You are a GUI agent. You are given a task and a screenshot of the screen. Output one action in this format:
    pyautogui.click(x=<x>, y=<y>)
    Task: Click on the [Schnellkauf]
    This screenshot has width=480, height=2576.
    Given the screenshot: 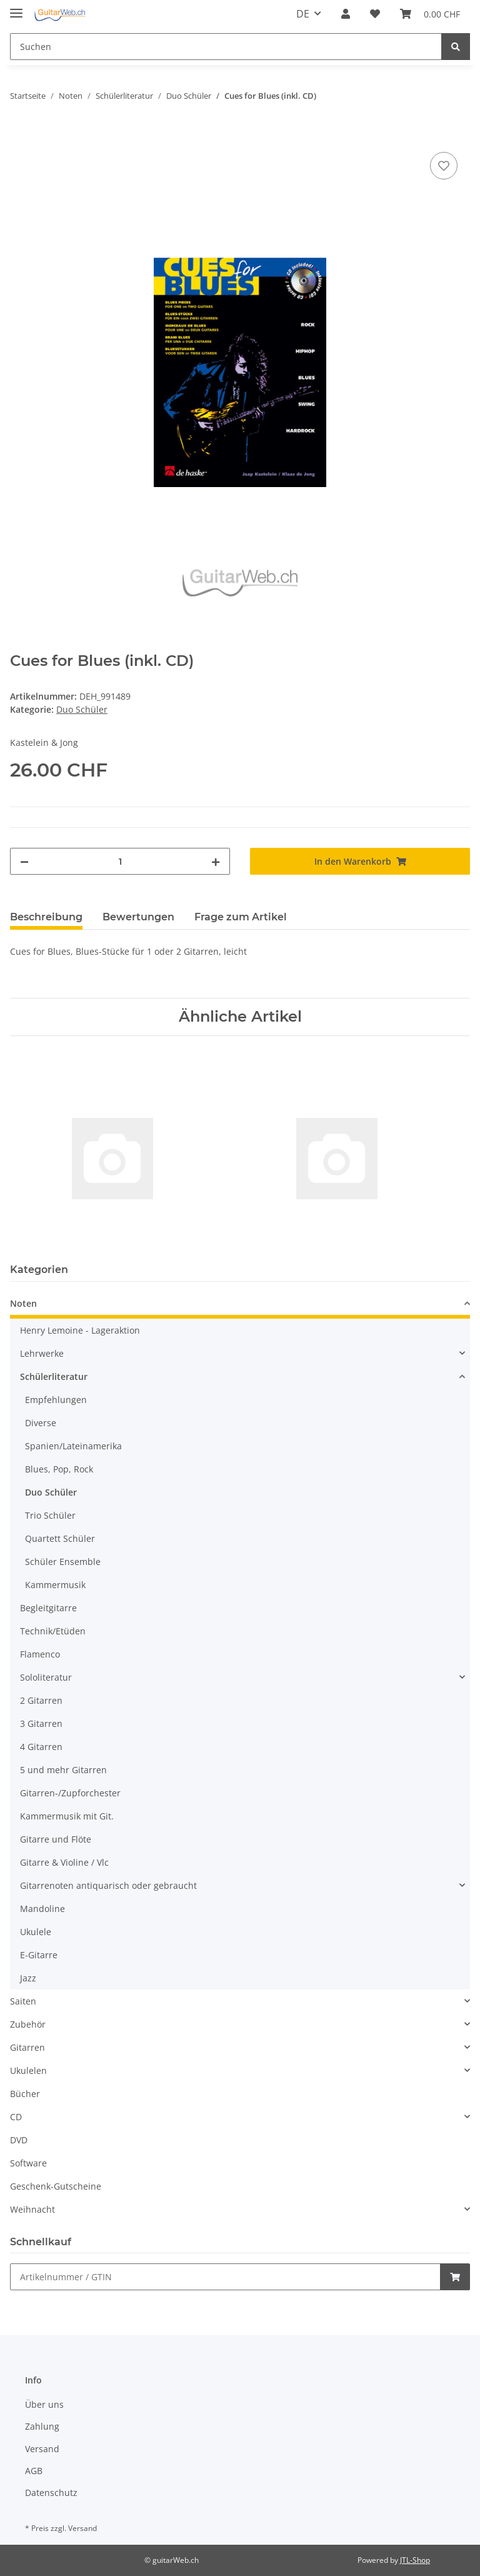 What is the action you would take?
    pyautogui.click(x=225, y=2276)
    